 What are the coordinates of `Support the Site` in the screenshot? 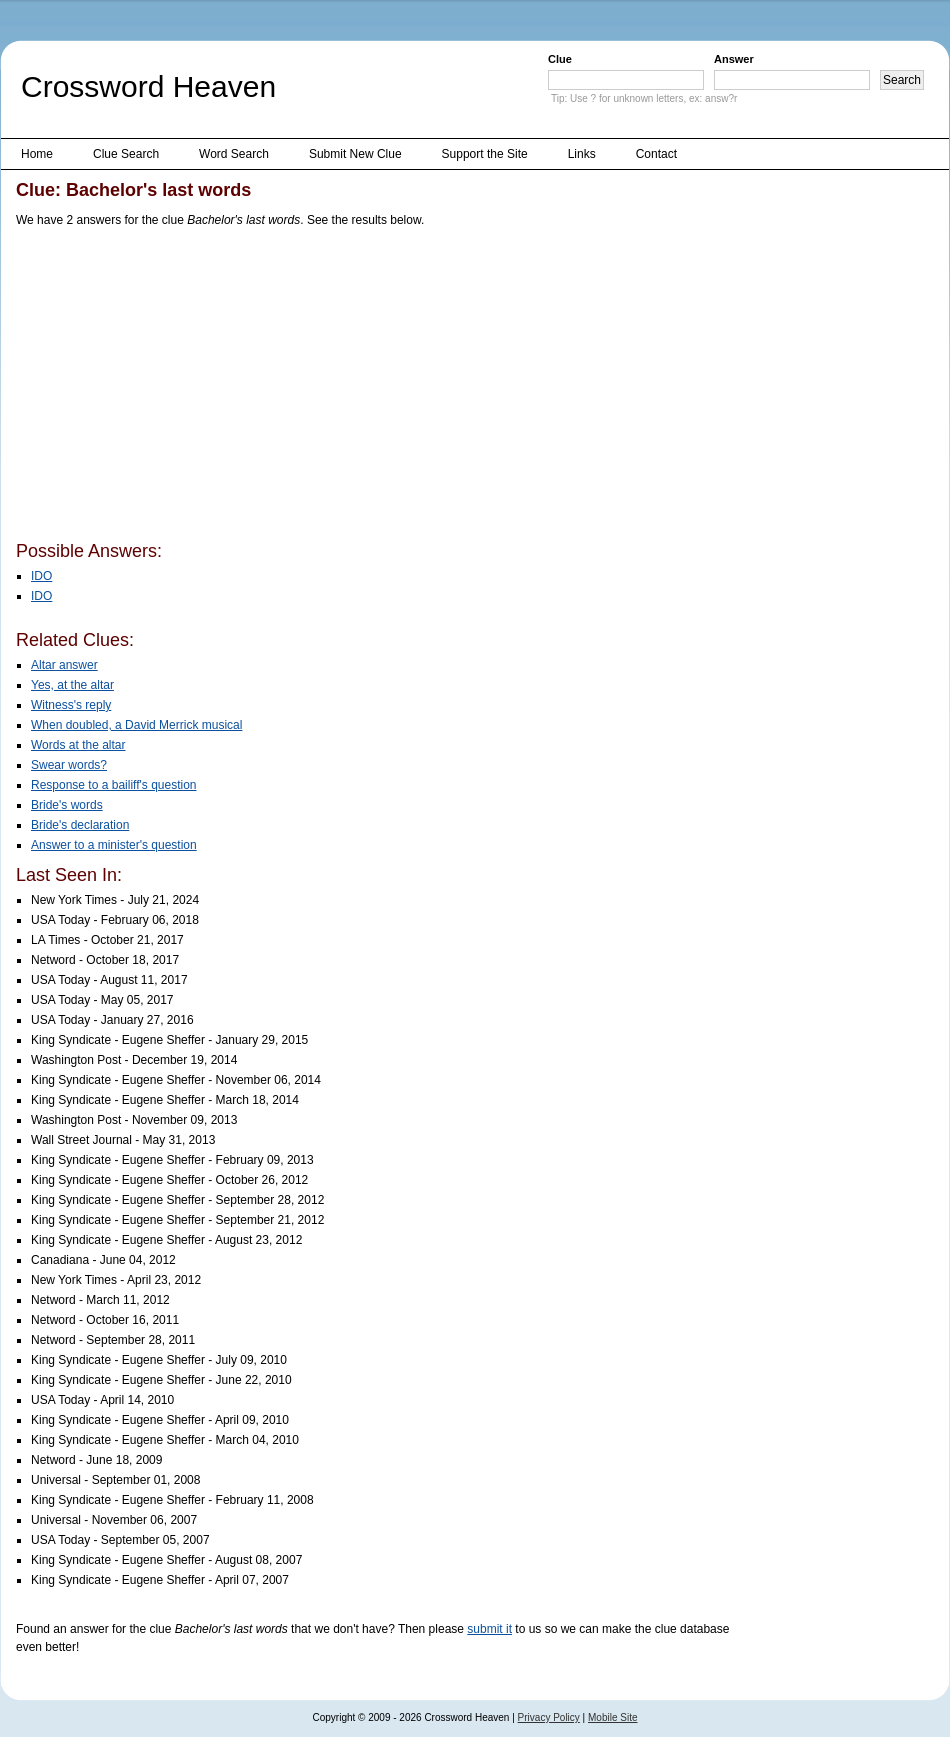 It's located at (485, 154).